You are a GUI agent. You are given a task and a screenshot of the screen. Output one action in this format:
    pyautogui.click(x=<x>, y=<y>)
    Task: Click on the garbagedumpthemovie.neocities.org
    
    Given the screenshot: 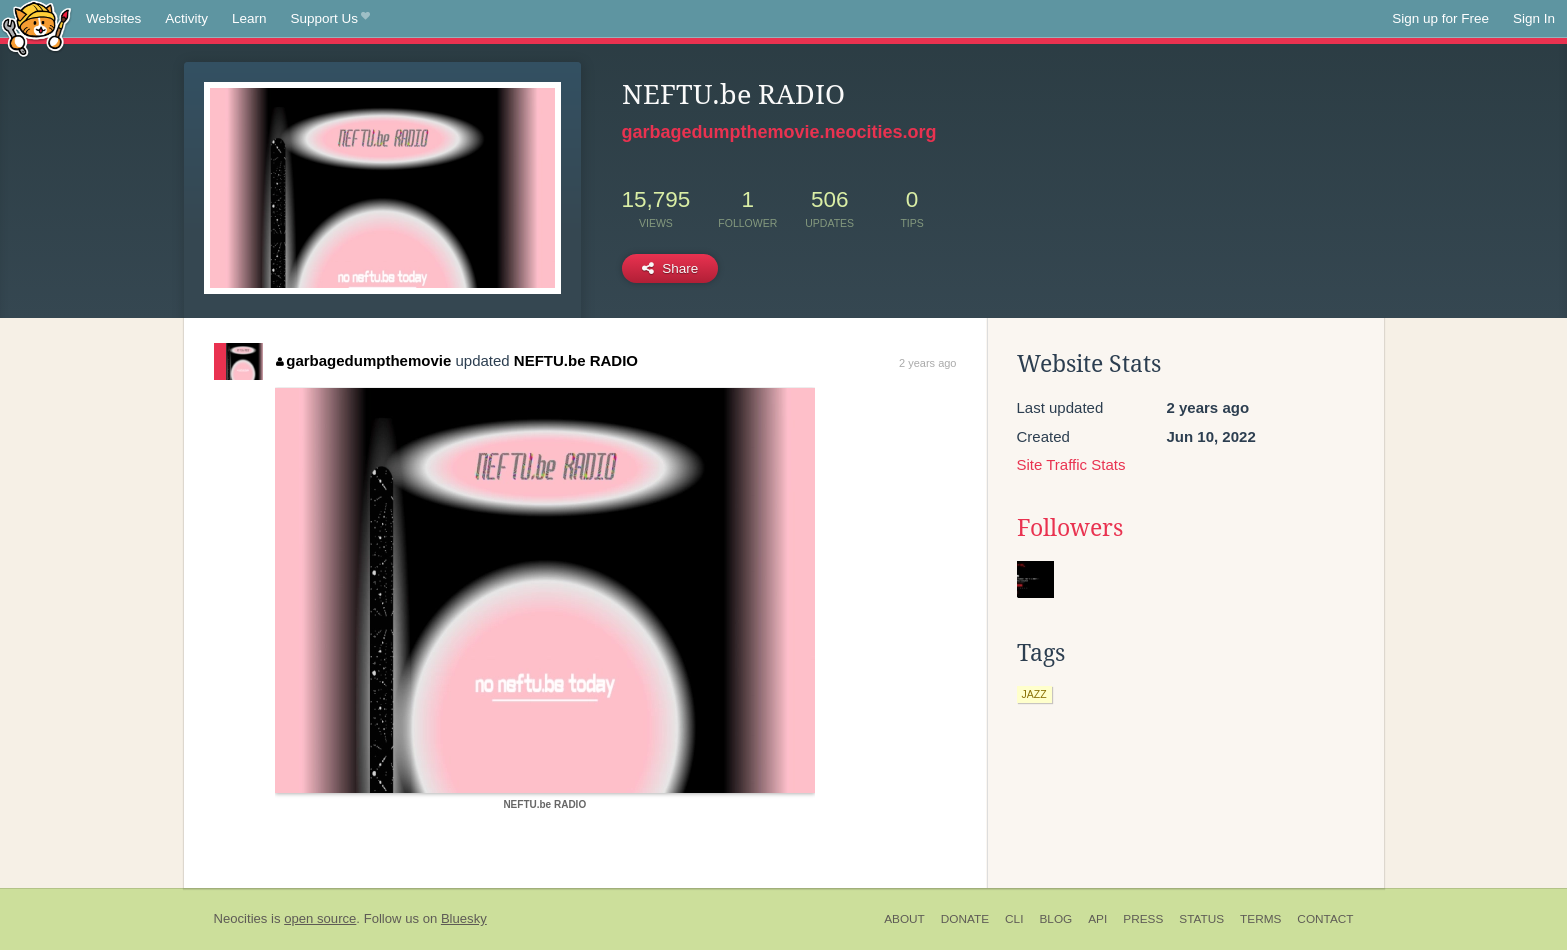 What is the action you would take?
    pyautogui.click(x=779, y=132)
    